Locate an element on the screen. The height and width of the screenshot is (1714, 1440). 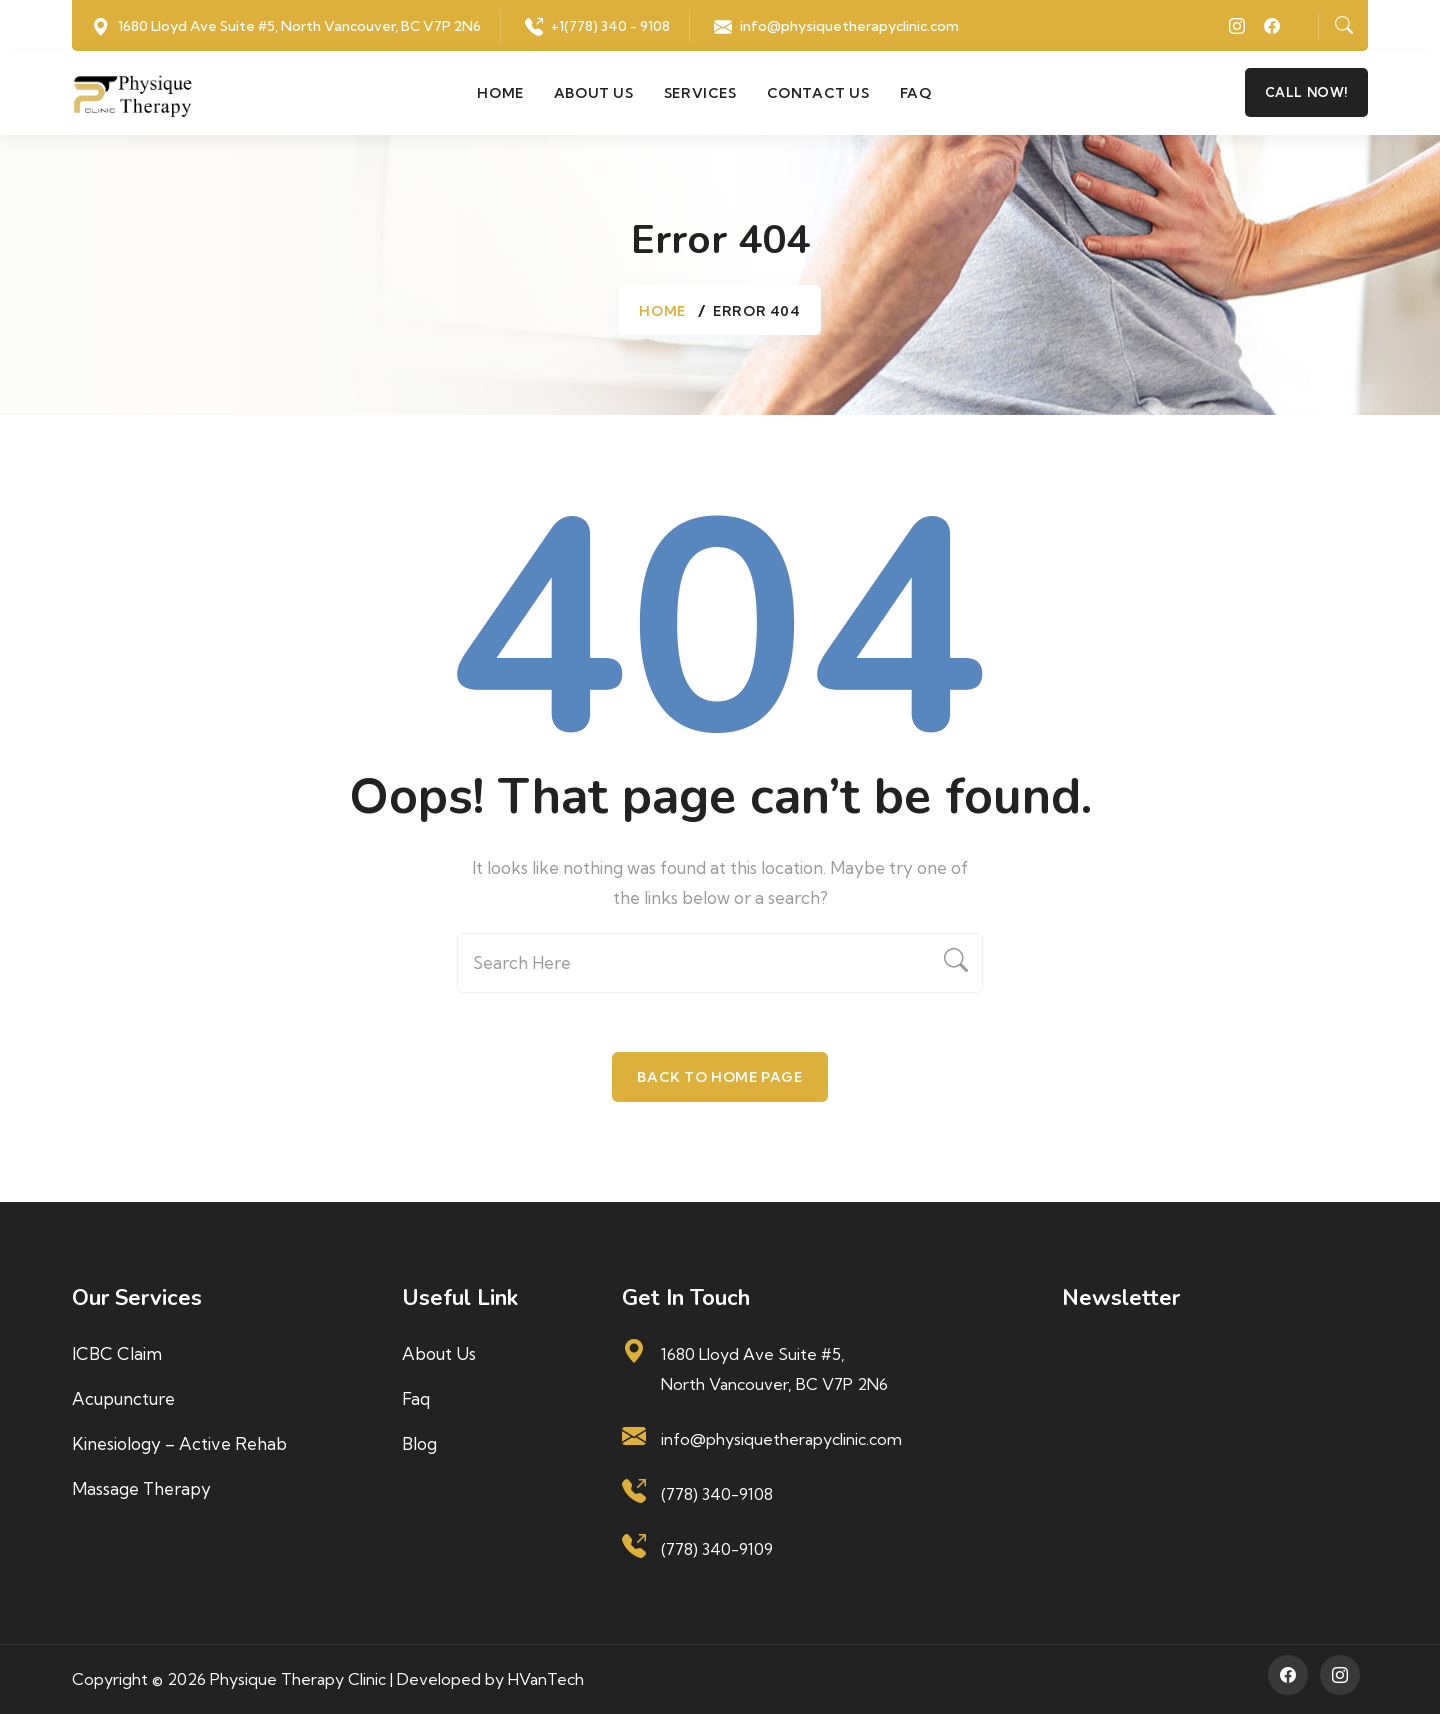
Home is located at coordinates (500, 93).